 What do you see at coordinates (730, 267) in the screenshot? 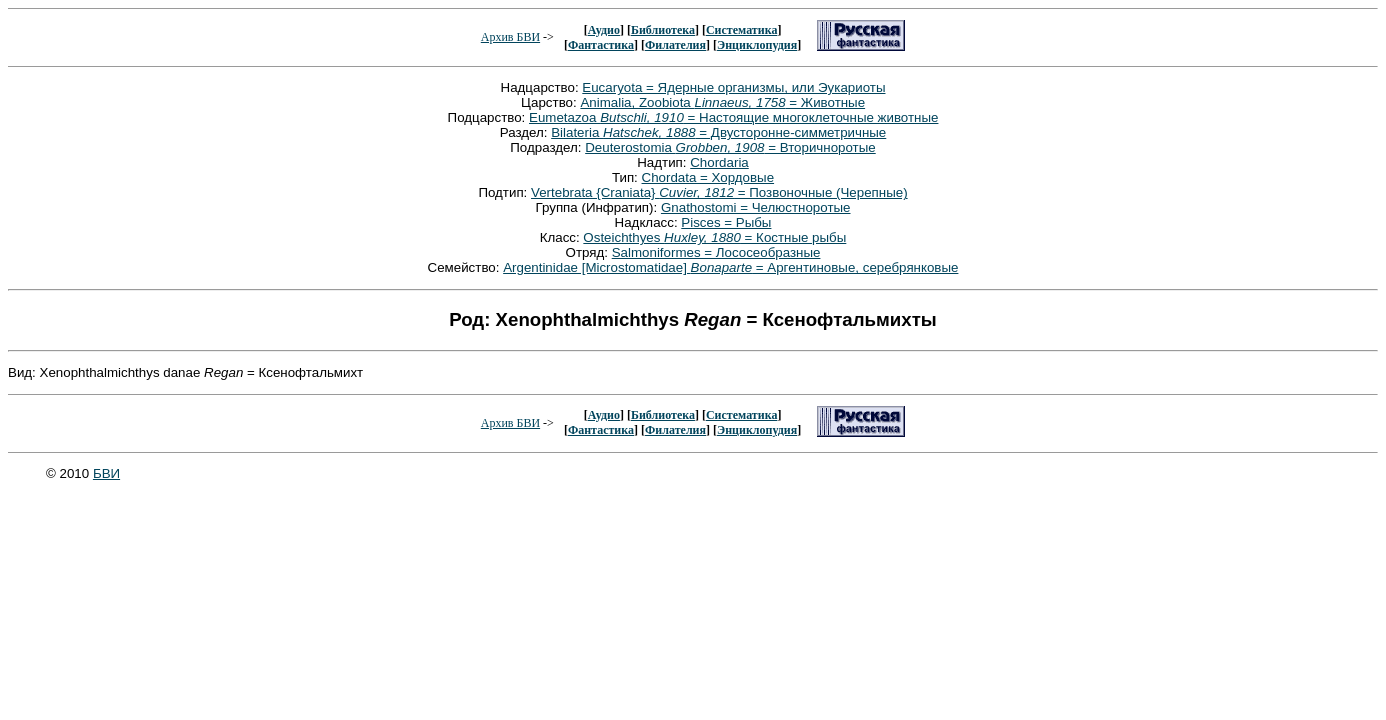
I see `Argentinidae [Microstomatidae] = Аргентиновые, серебрянковые` at bounding box center [730, 267].